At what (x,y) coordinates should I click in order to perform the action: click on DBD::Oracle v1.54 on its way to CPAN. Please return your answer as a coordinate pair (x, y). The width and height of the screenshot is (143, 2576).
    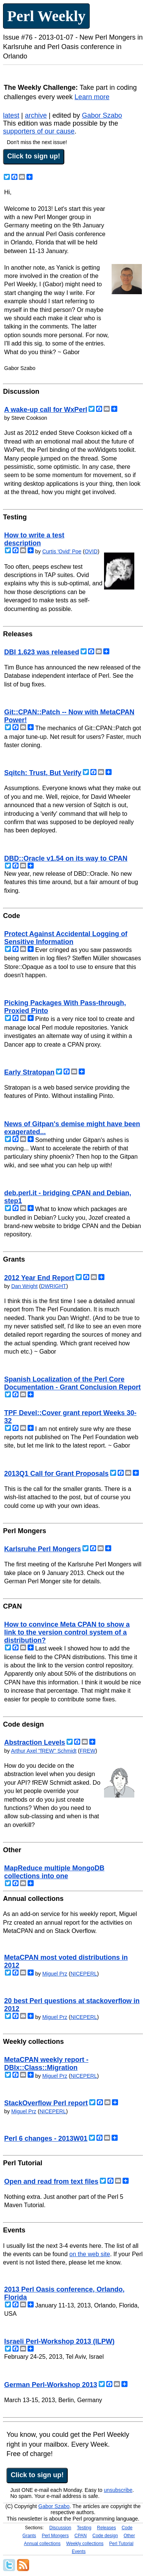
    Looking at the image, I should click on (65, 858).